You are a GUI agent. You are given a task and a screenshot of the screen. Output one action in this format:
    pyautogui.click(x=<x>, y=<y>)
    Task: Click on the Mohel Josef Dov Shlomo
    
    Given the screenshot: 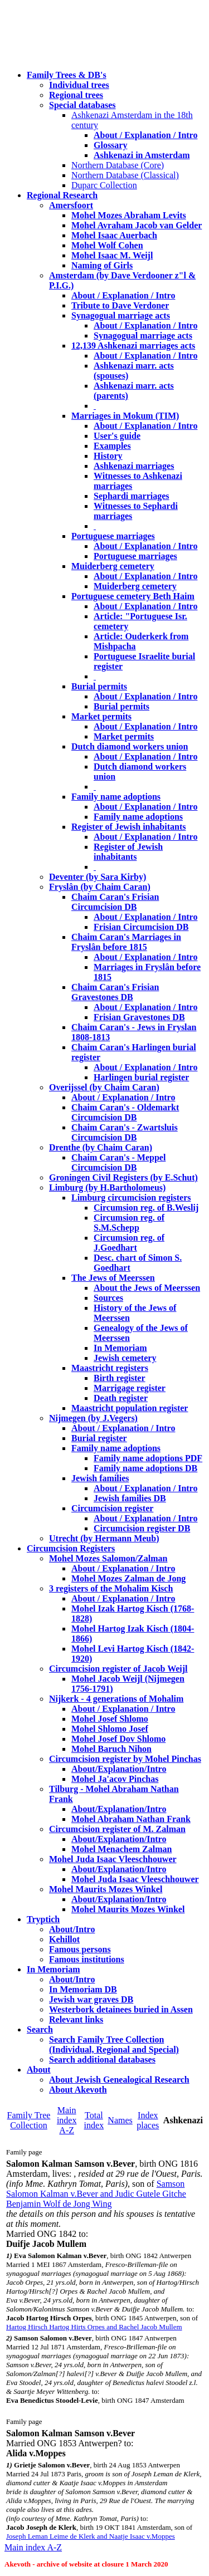 What is the action you would take?
    pyautogui.click(x=118, y=1739)
    